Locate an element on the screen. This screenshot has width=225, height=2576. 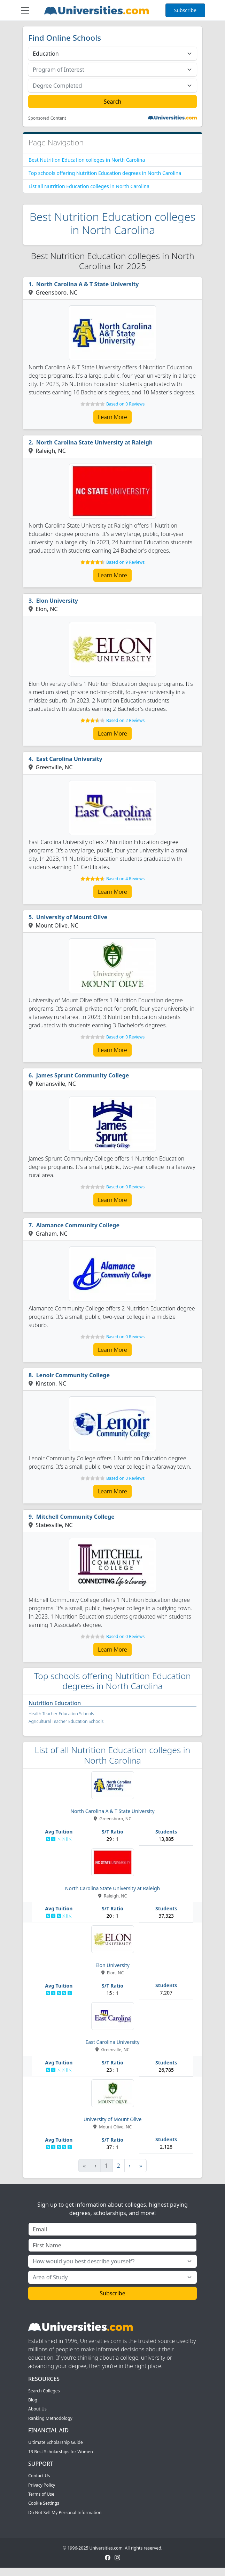
Elon University is located at coordinates (57, 600).